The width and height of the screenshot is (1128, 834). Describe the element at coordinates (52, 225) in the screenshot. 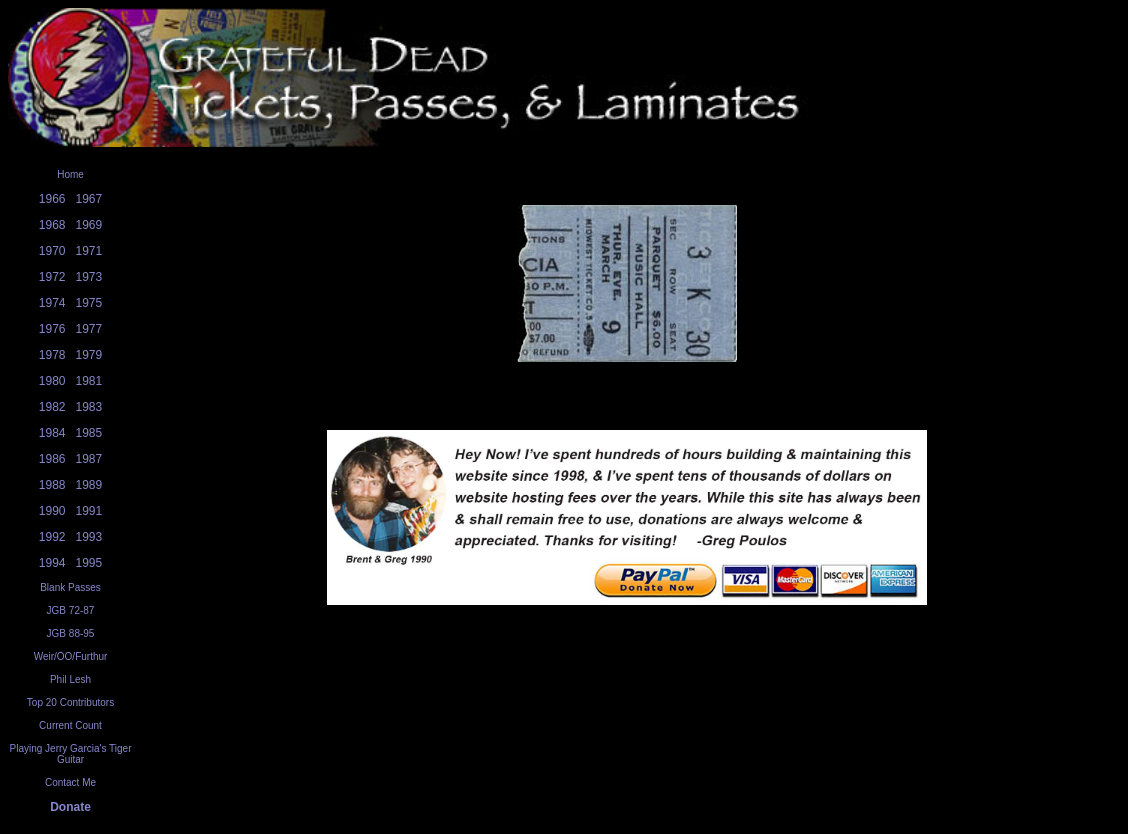

I see `1968` at that location.